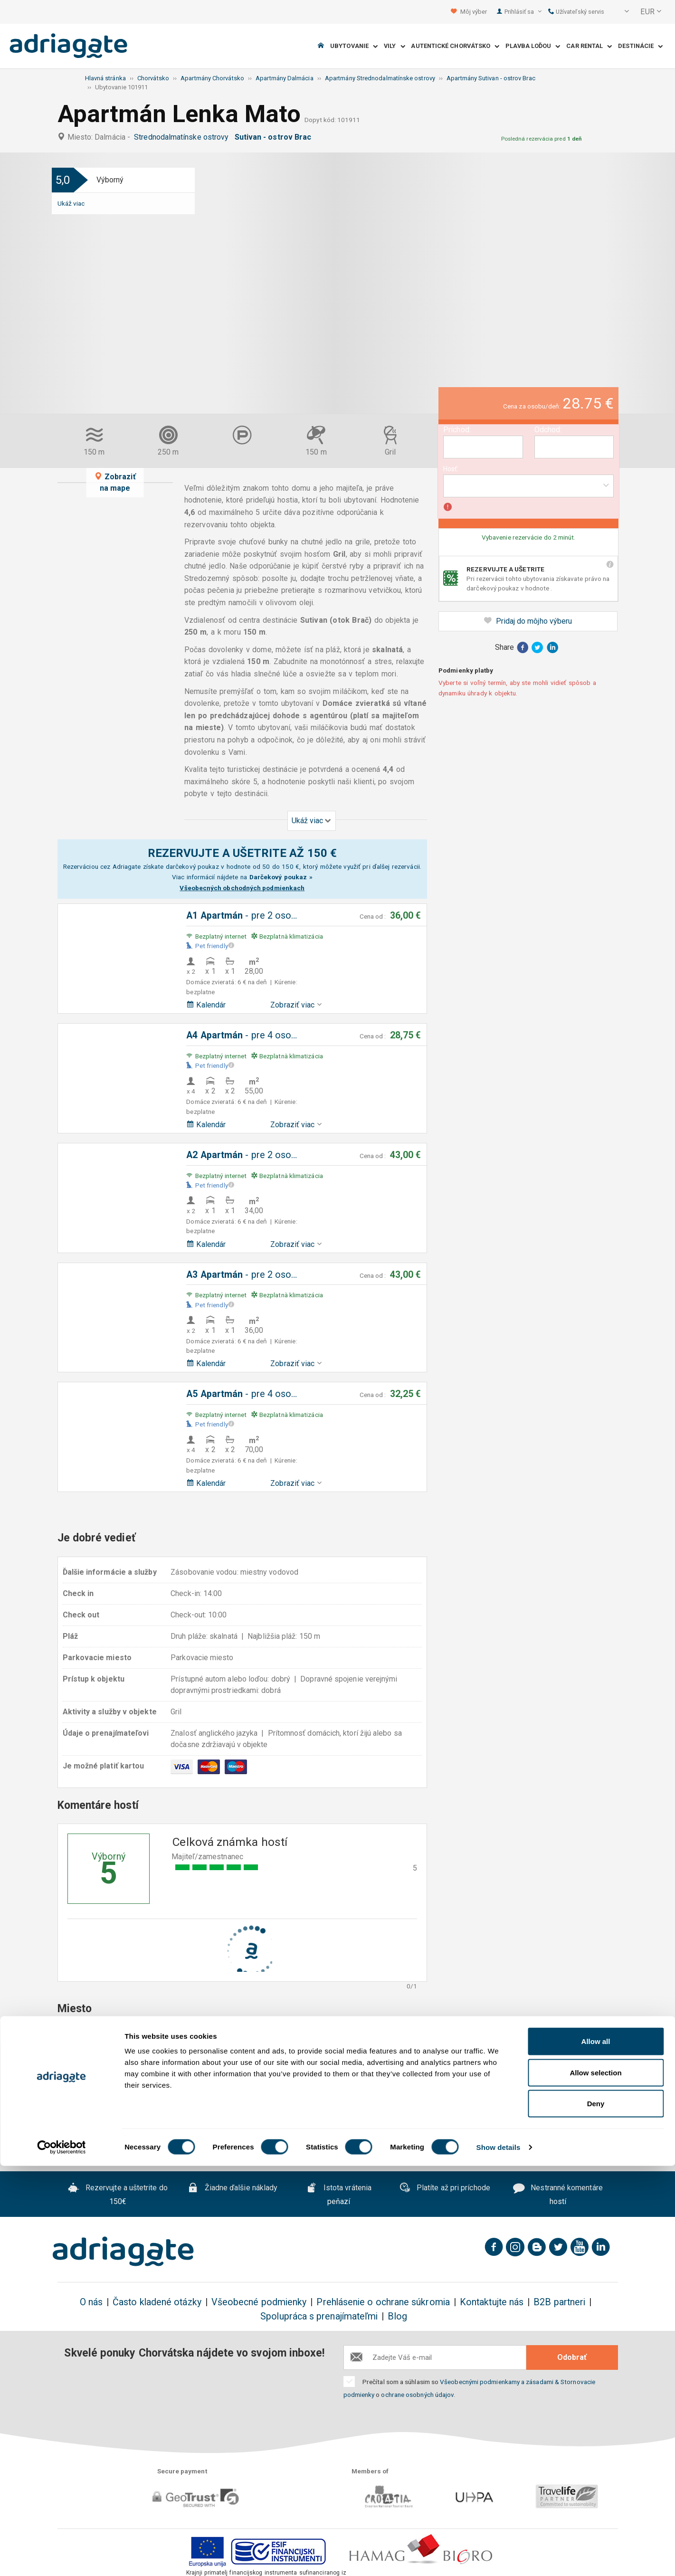  Describe the element at coordinates (640, 46) in the screenshot. I see `Destinácie` at that location.